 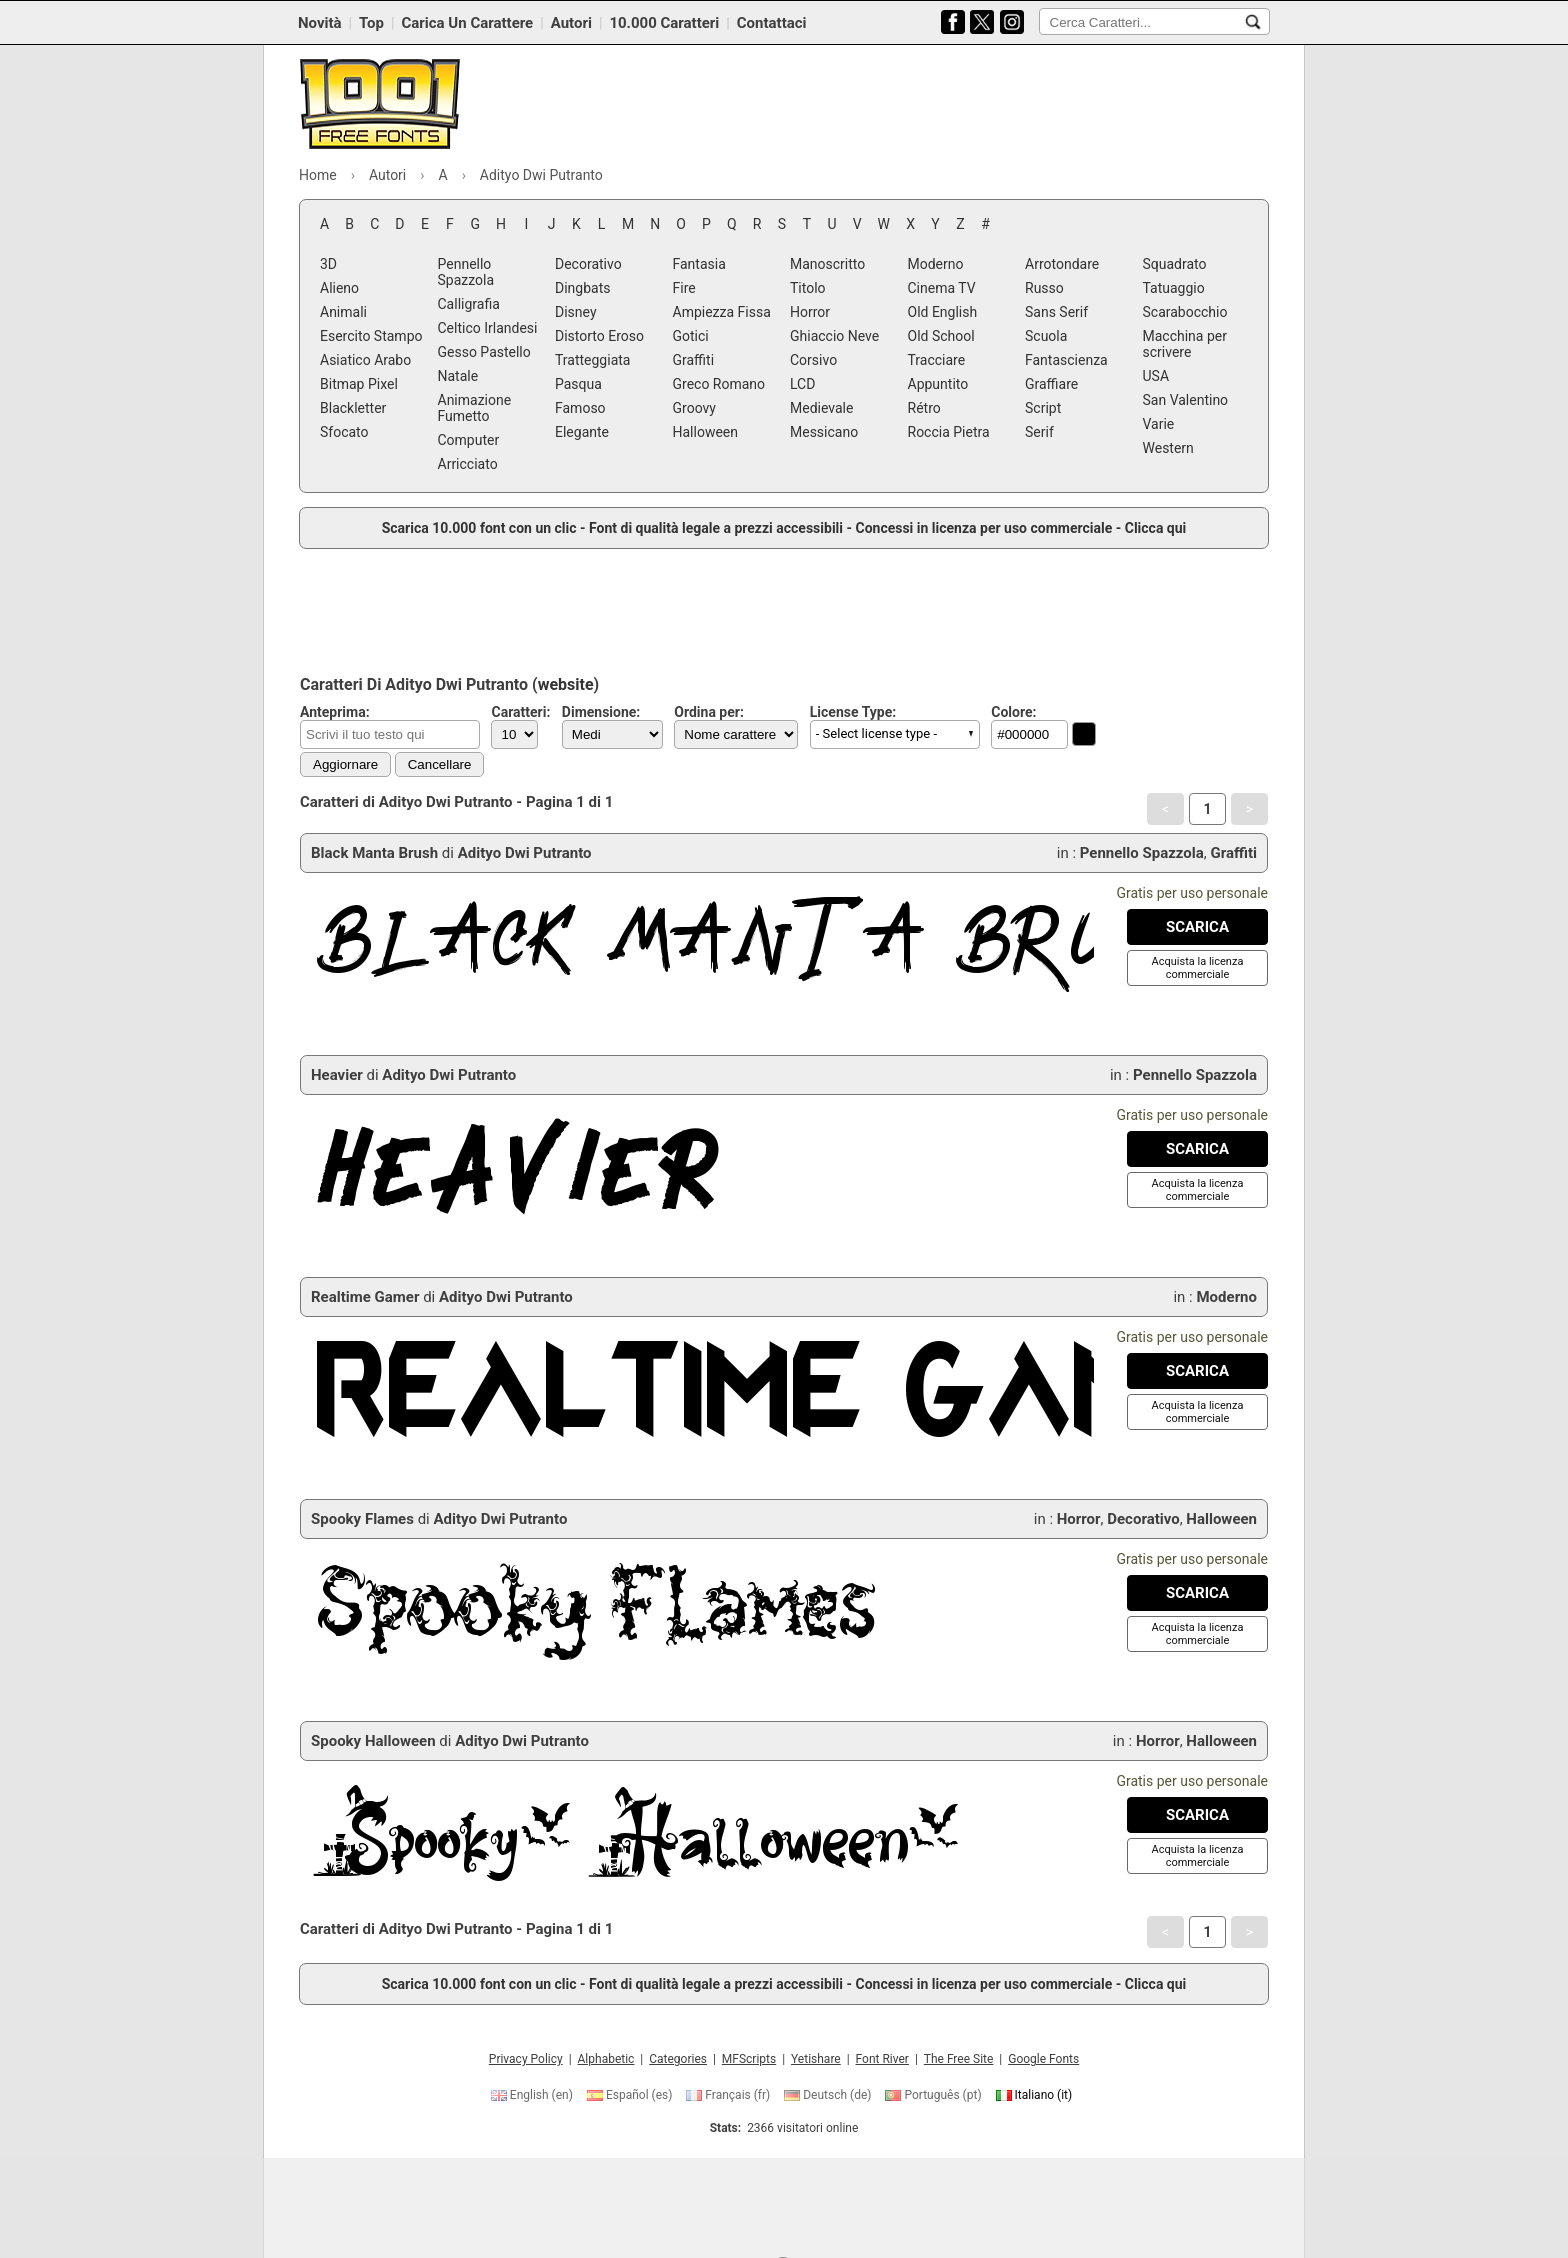 What do you see at coordinates (1046, 336) in the screenshot?
I see `Scuola` at bounding box center [1046, 336].